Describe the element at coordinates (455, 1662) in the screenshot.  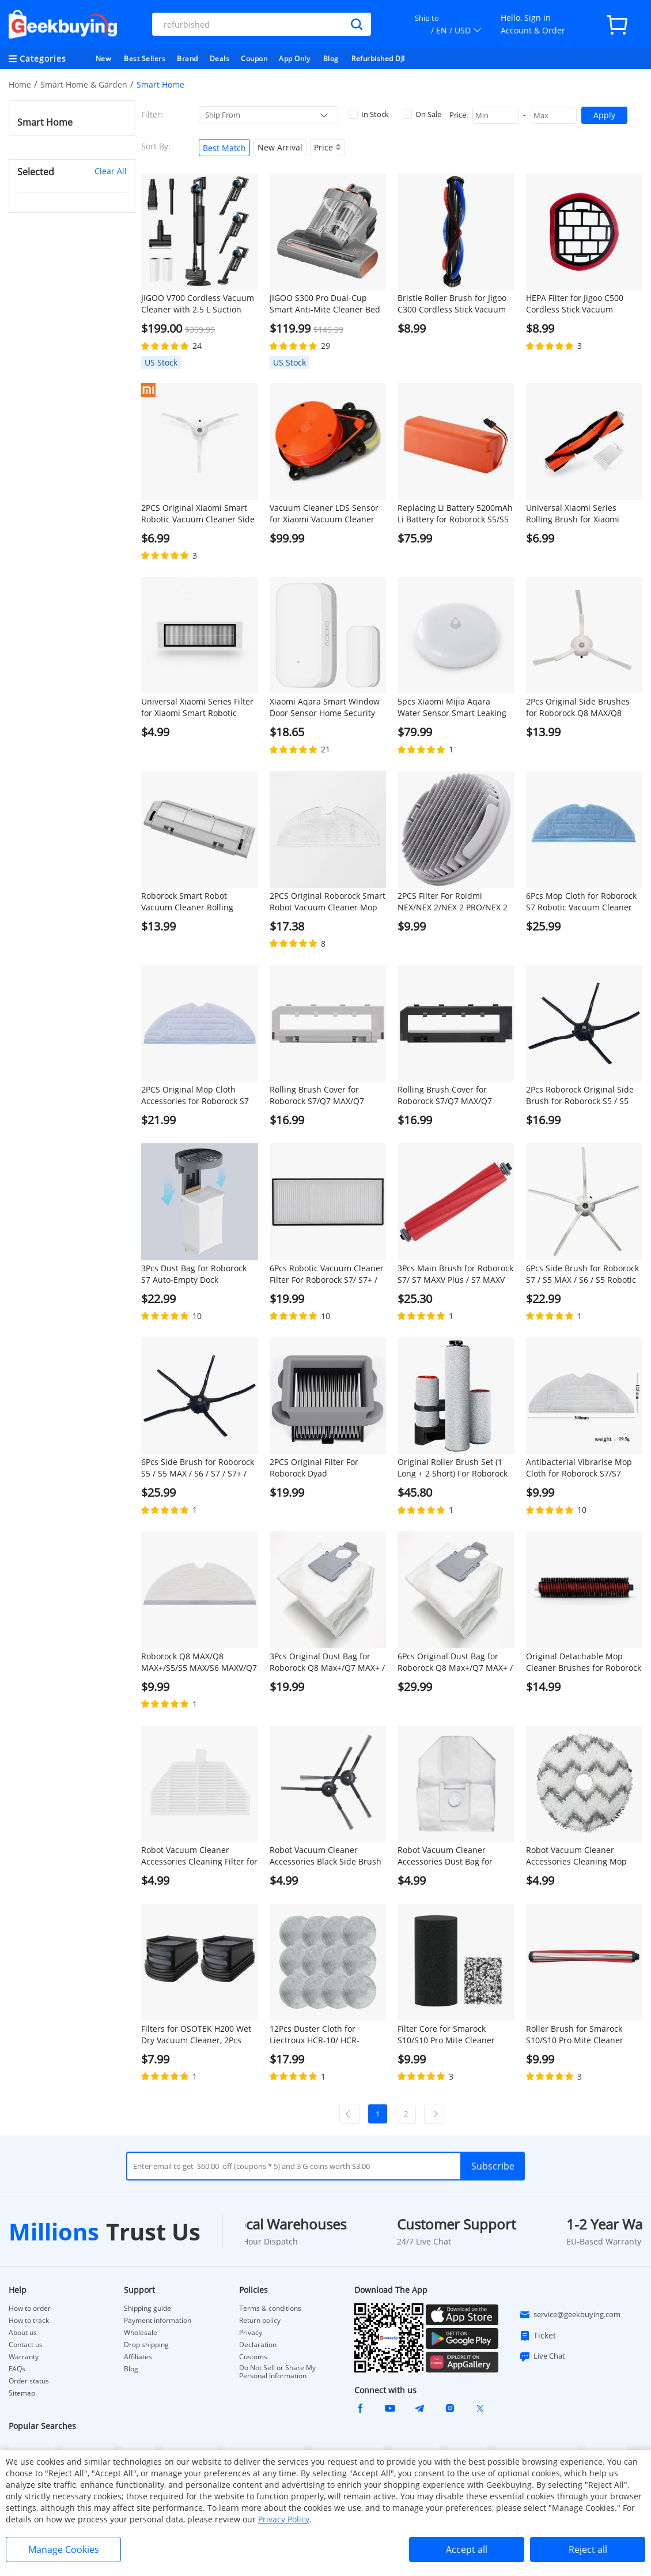
I see `6Pcs Original Dust Bag for Roborock Q8 Max+/Q7 MAX+ / S7 Maxv Ultra / S7 Pro Ultra Automatic Suction Station` at that location.